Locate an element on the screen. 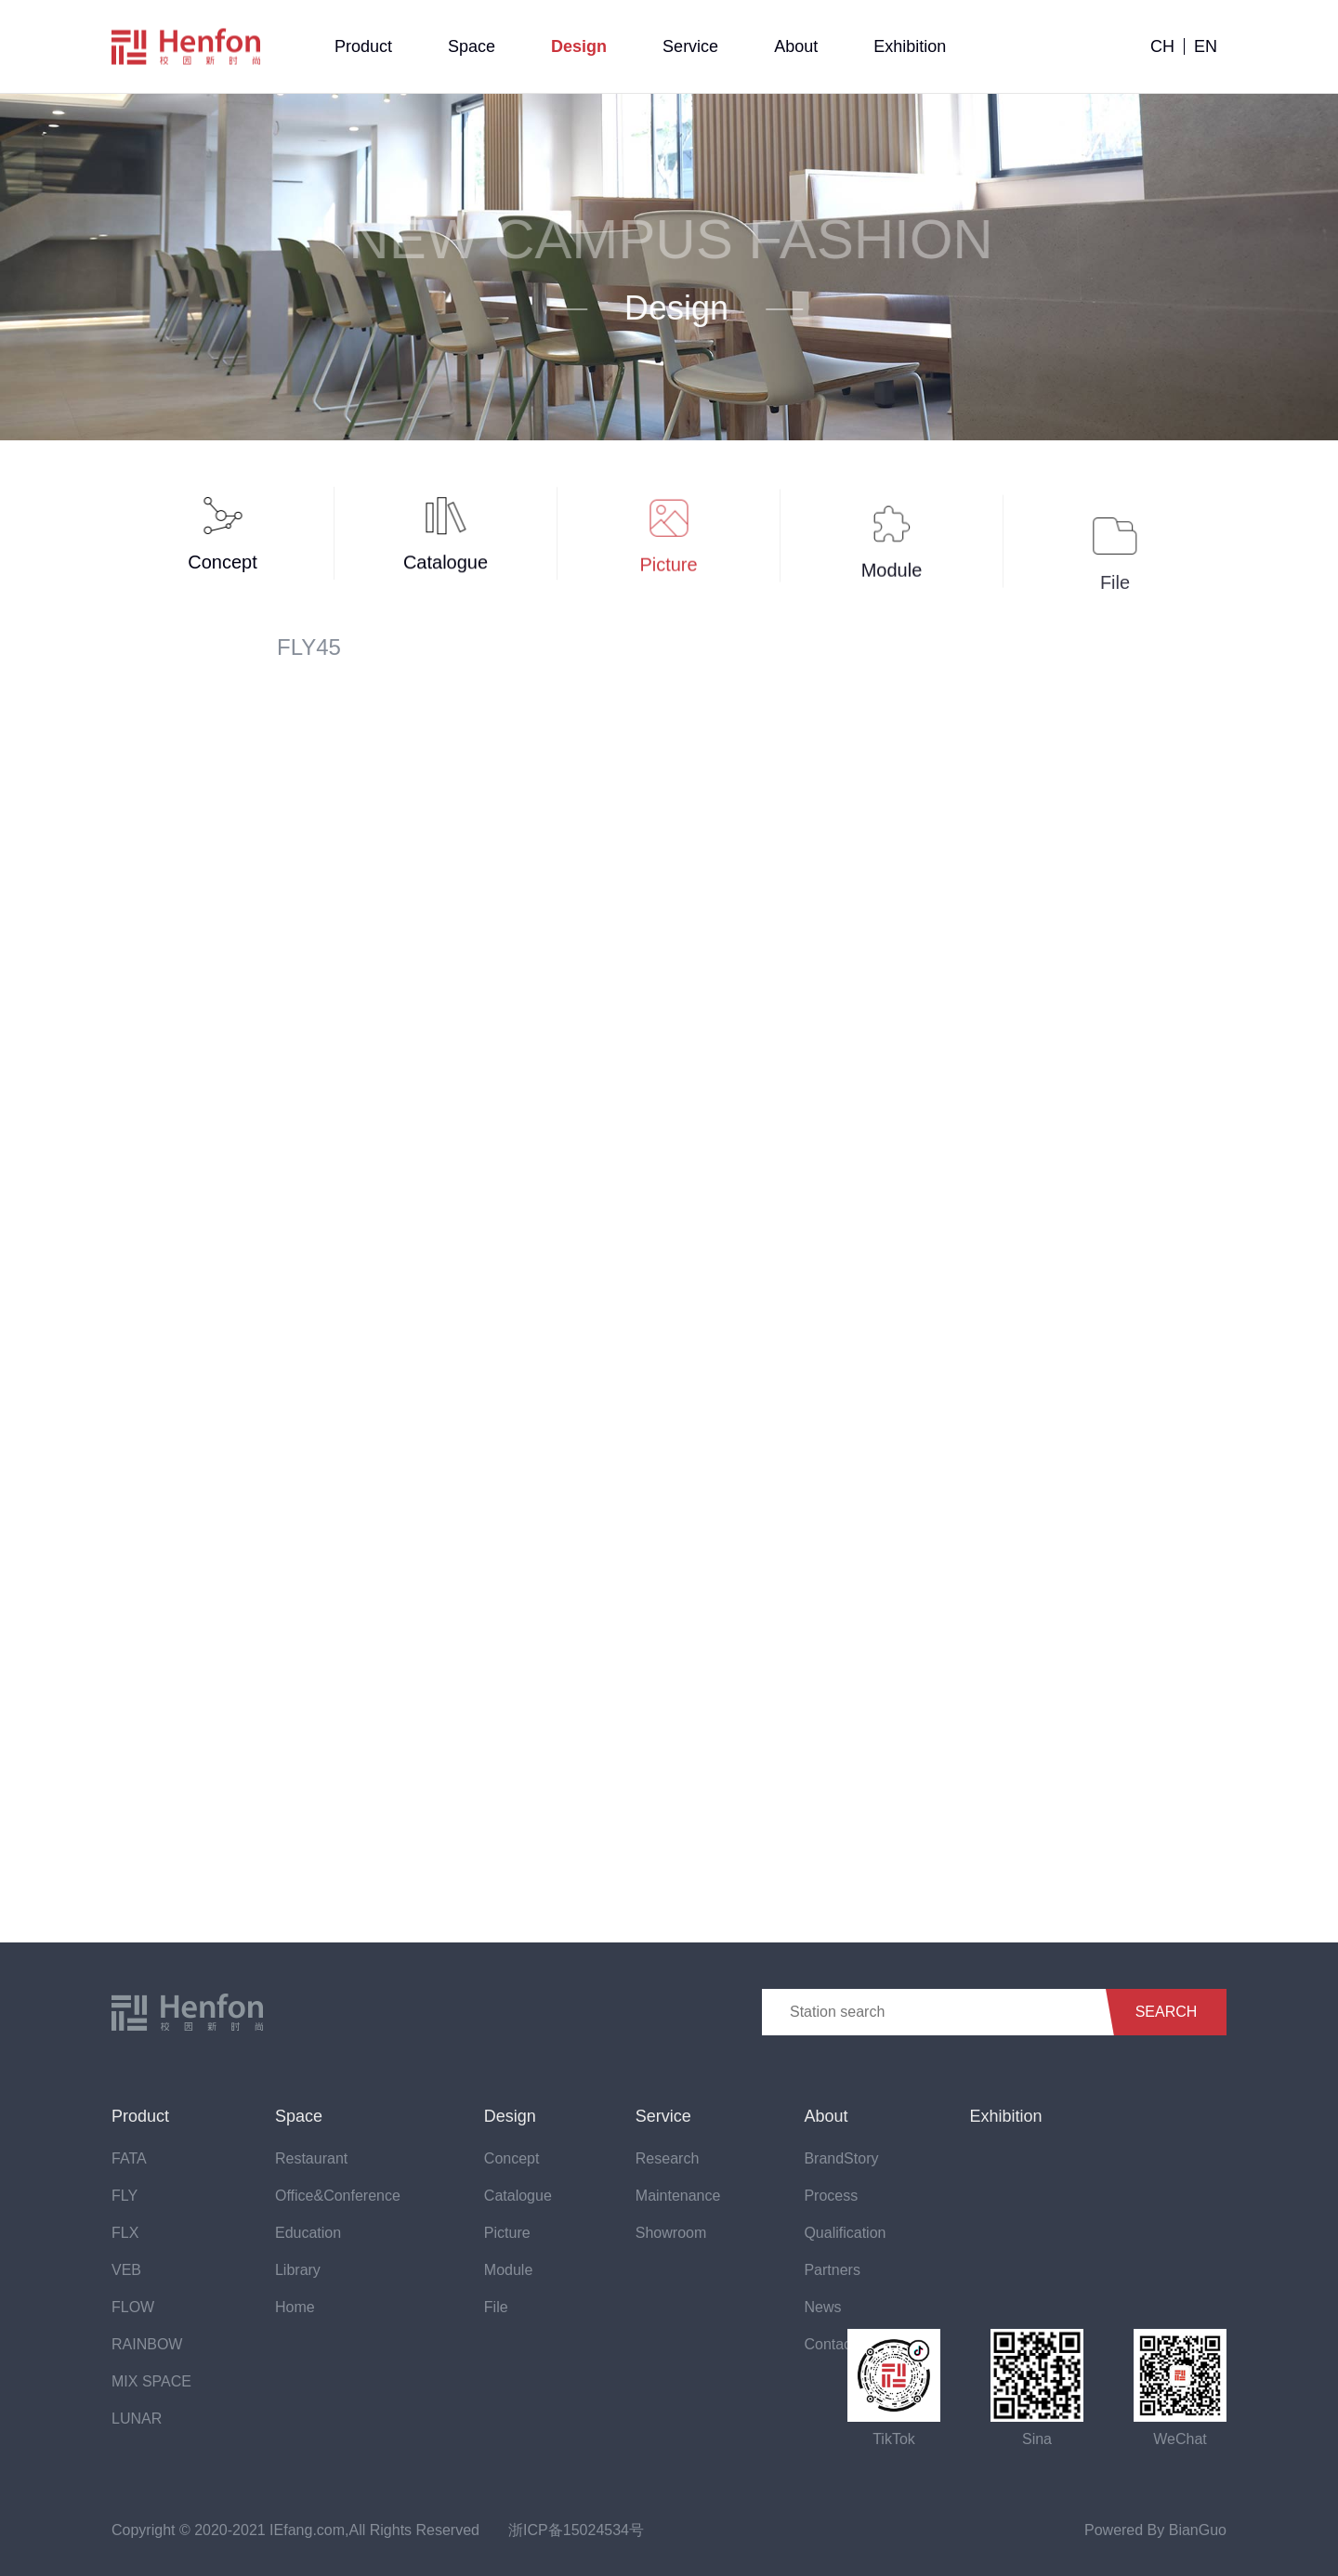 The height and width of the screenshot is (2576, 1338). Education is located at coordinates (308, 2233).